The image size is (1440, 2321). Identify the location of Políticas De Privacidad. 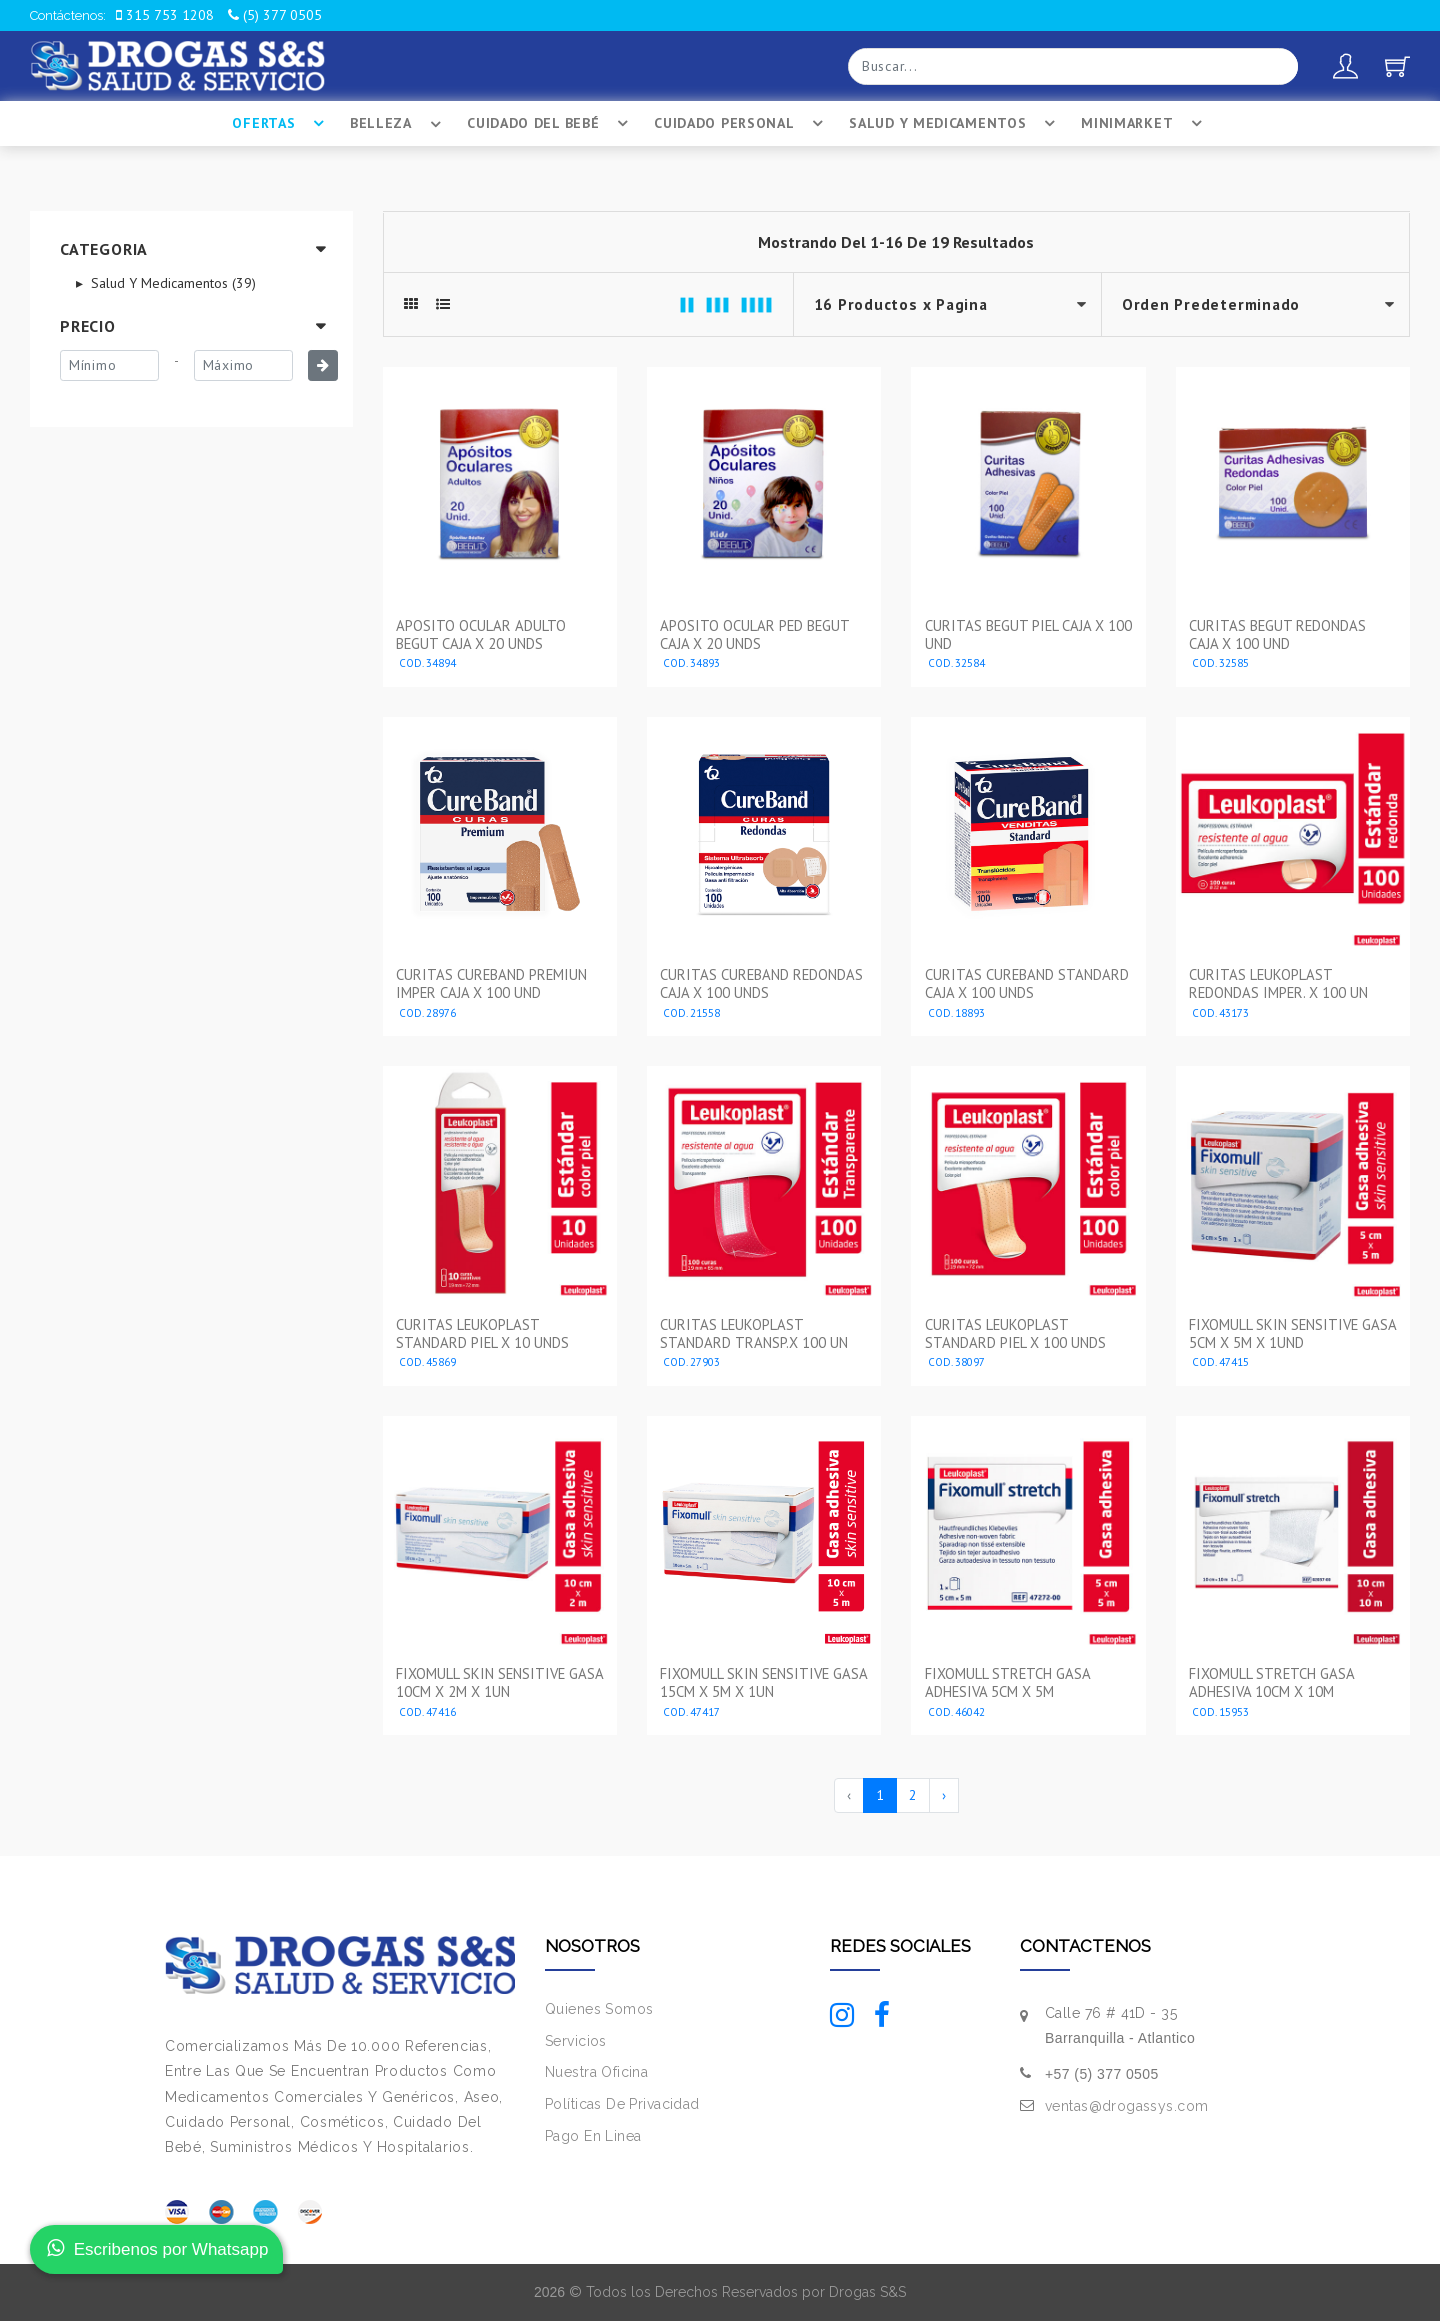
(622, 2104).